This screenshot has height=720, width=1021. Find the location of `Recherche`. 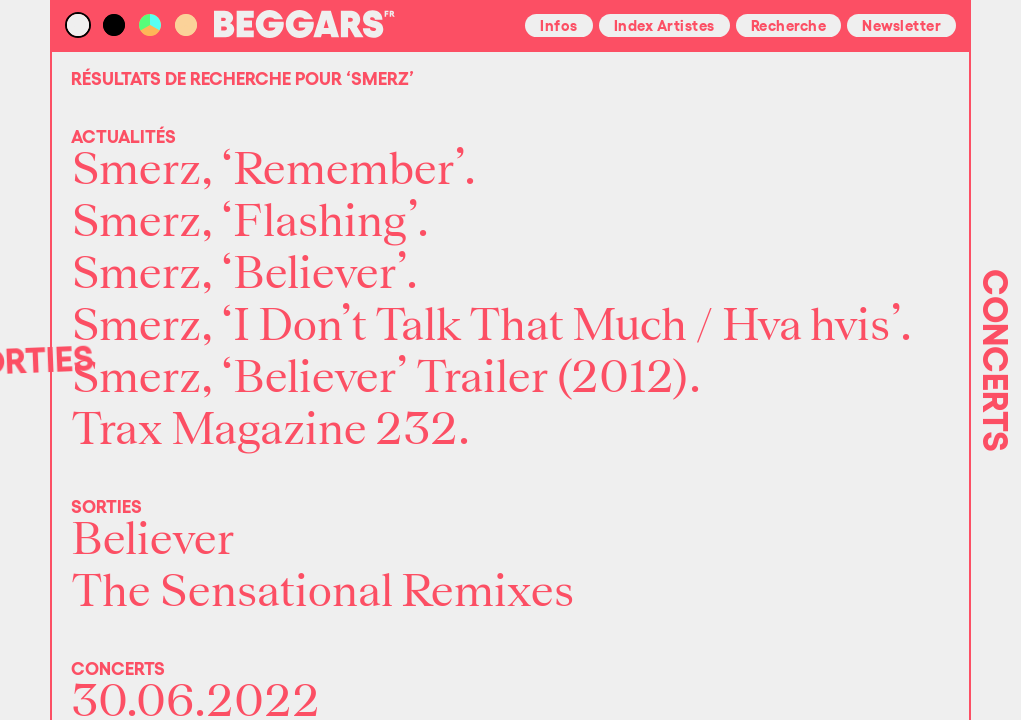

Recherche is located at coordinates (789, 24).